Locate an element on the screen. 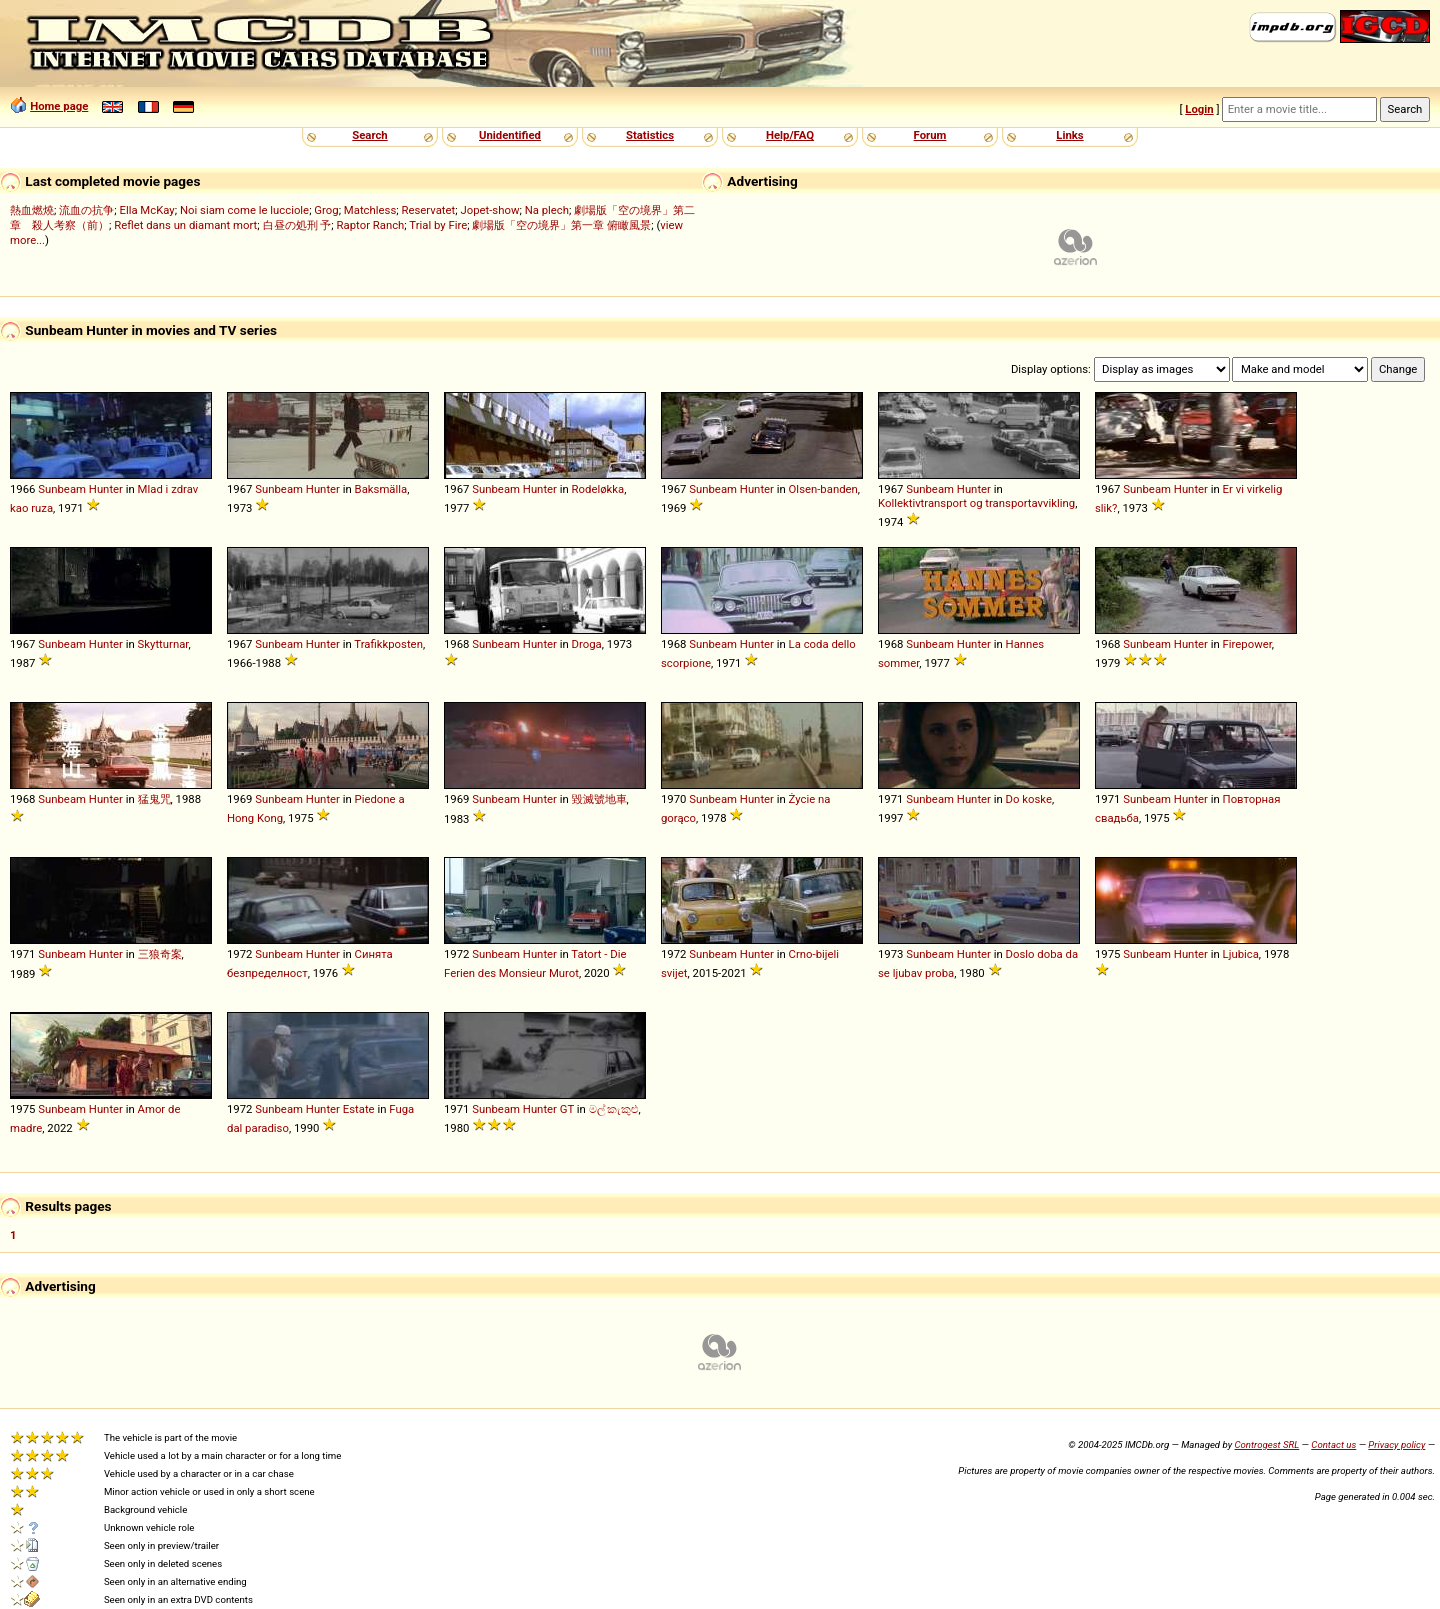 This screenshot has width=1440, height=1609. Noi siam come le lucciole is located at coordinates (244, 210).